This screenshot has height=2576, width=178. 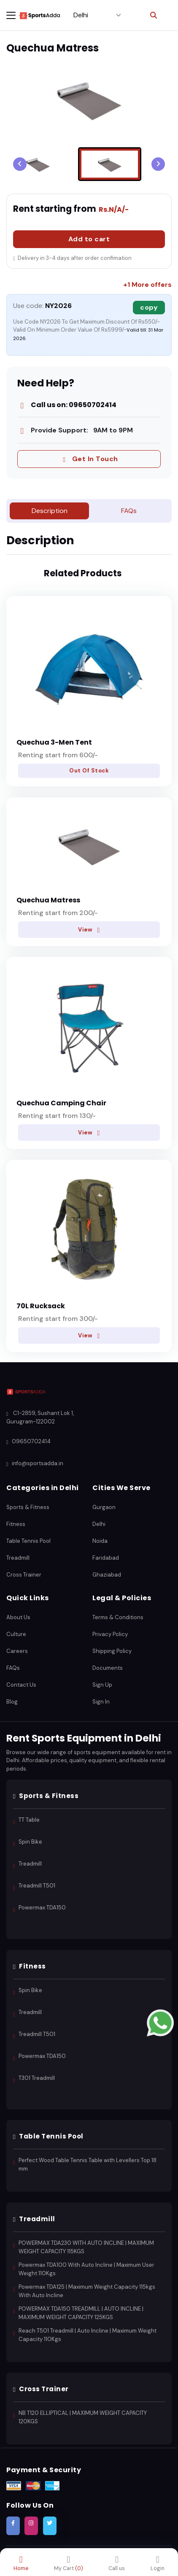 What do you see at coordinates (160, 2022) in the screenshot?
I see `[Contact us on WhatsApp]` at bounding box center [160, 2022].